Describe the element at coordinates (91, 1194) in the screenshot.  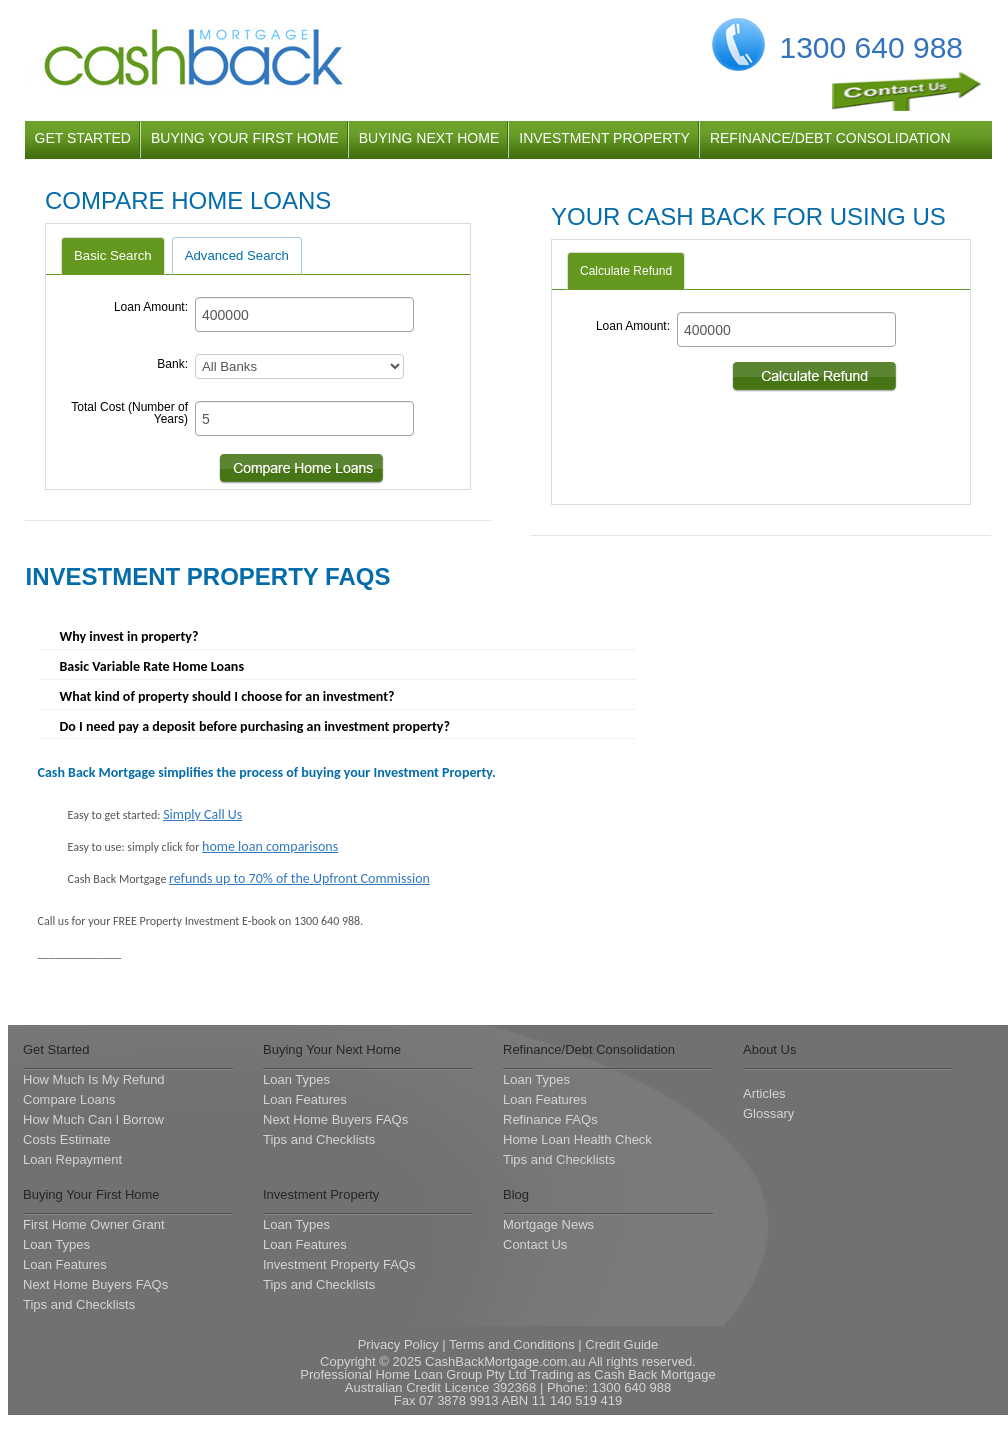
I see `Buying Your First Home` at that location.